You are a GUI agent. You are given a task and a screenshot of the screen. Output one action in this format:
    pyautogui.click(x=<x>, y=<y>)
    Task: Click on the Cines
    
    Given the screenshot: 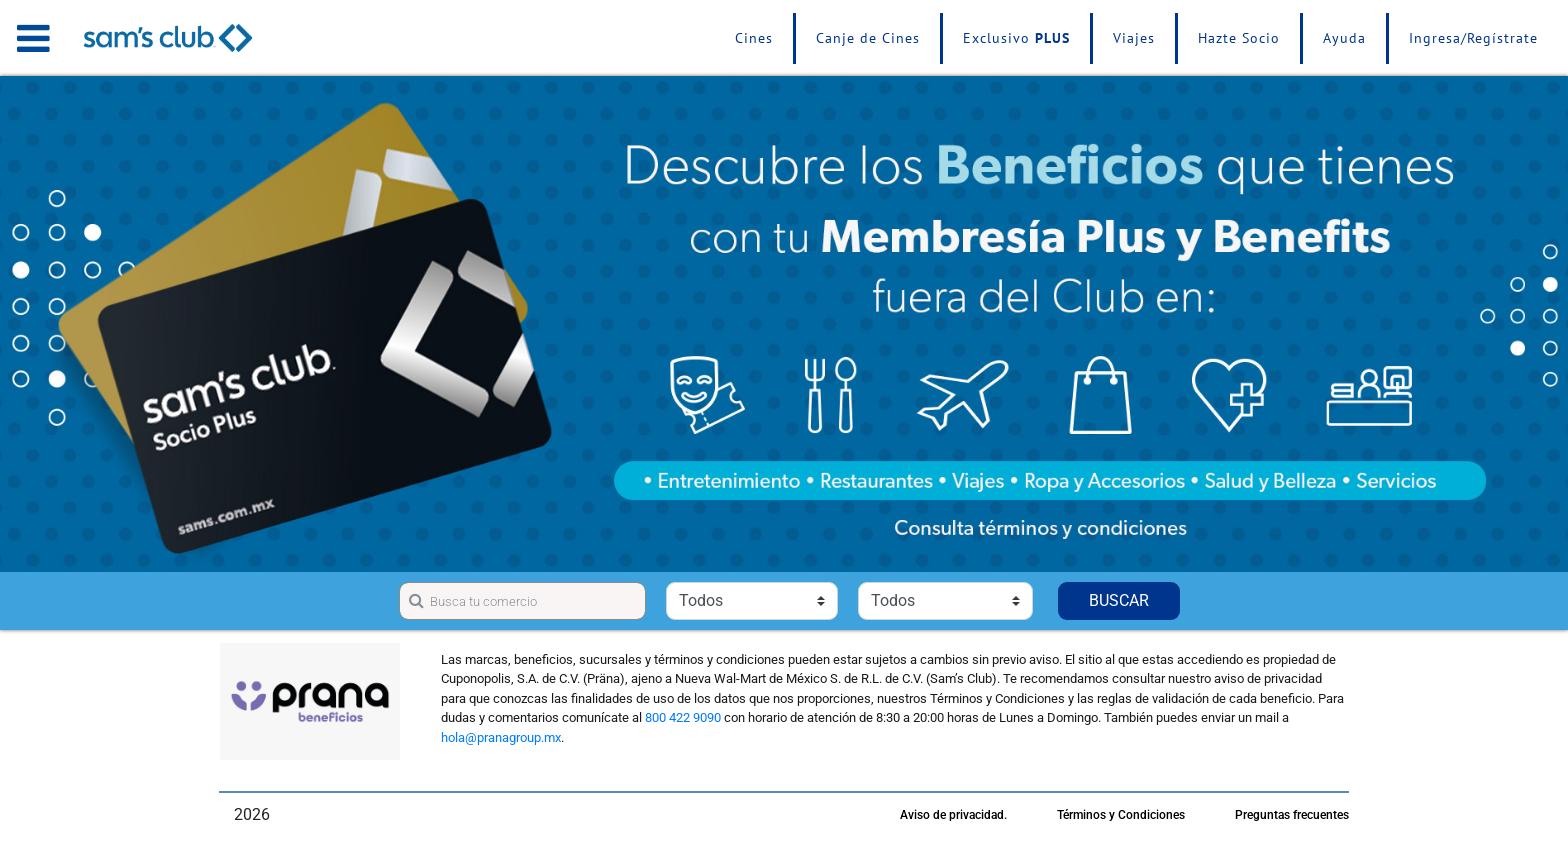 What is the action you would take?
    pyautogui.click(x=754, y=38)
    